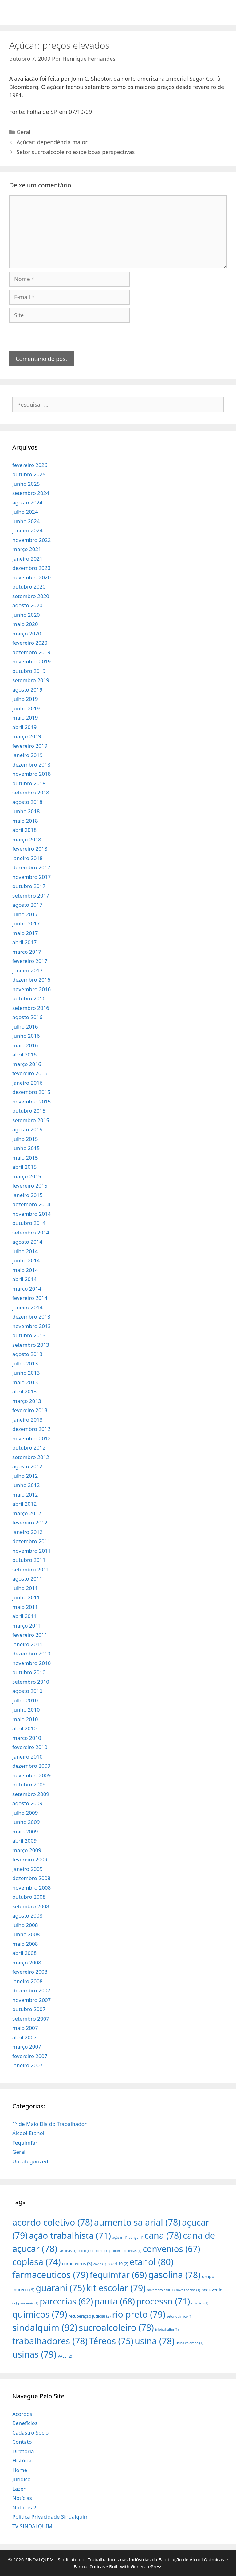 Image resolution: width=236 pixels, height=2576 pixels. Describe the element at coordinates (28, 1784) in the screenshot. I see `outubro 2009` at that location.